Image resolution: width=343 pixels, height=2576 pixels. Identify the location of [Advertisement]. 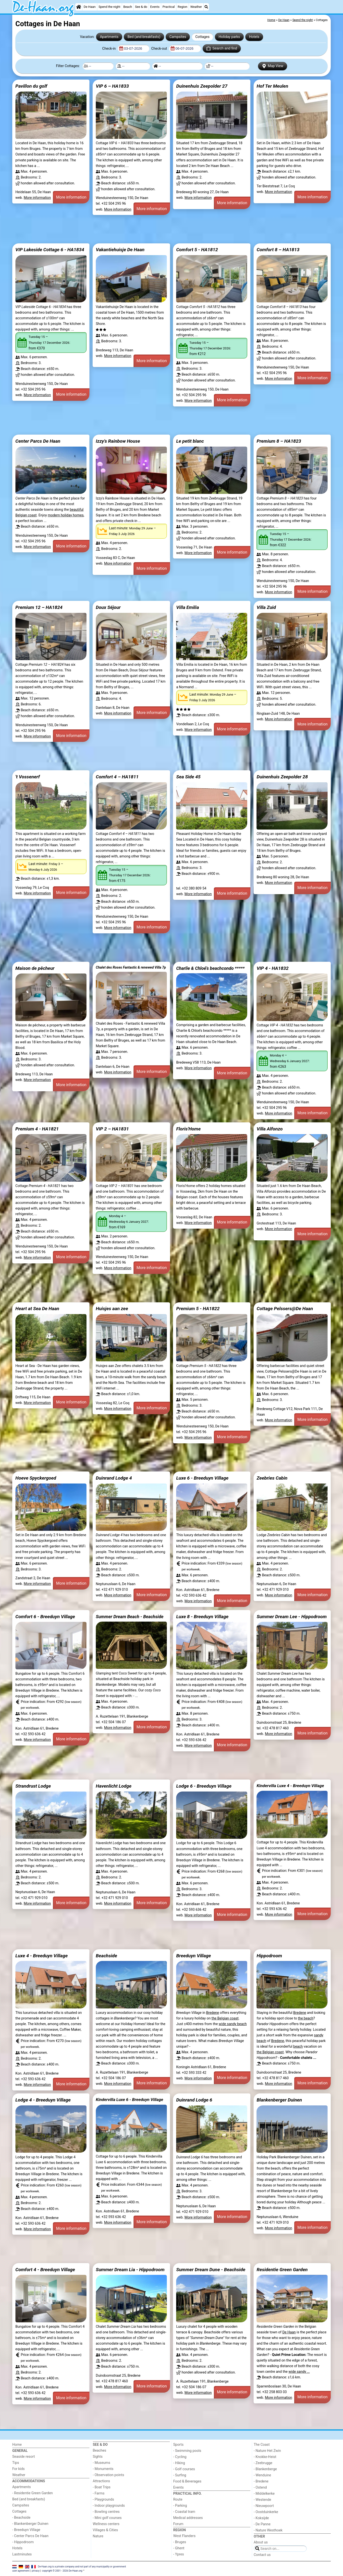
(159, 229).